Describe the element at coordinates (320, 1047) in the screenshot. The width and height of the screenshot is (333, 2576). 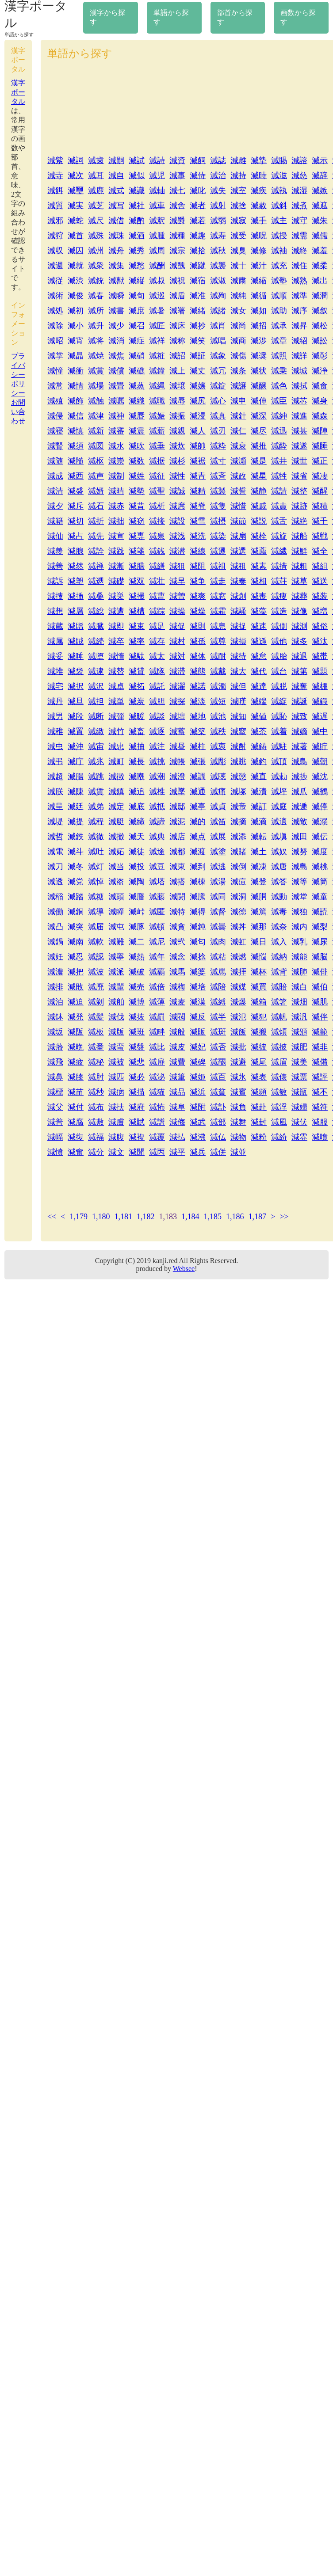
I see `減非` at that location.